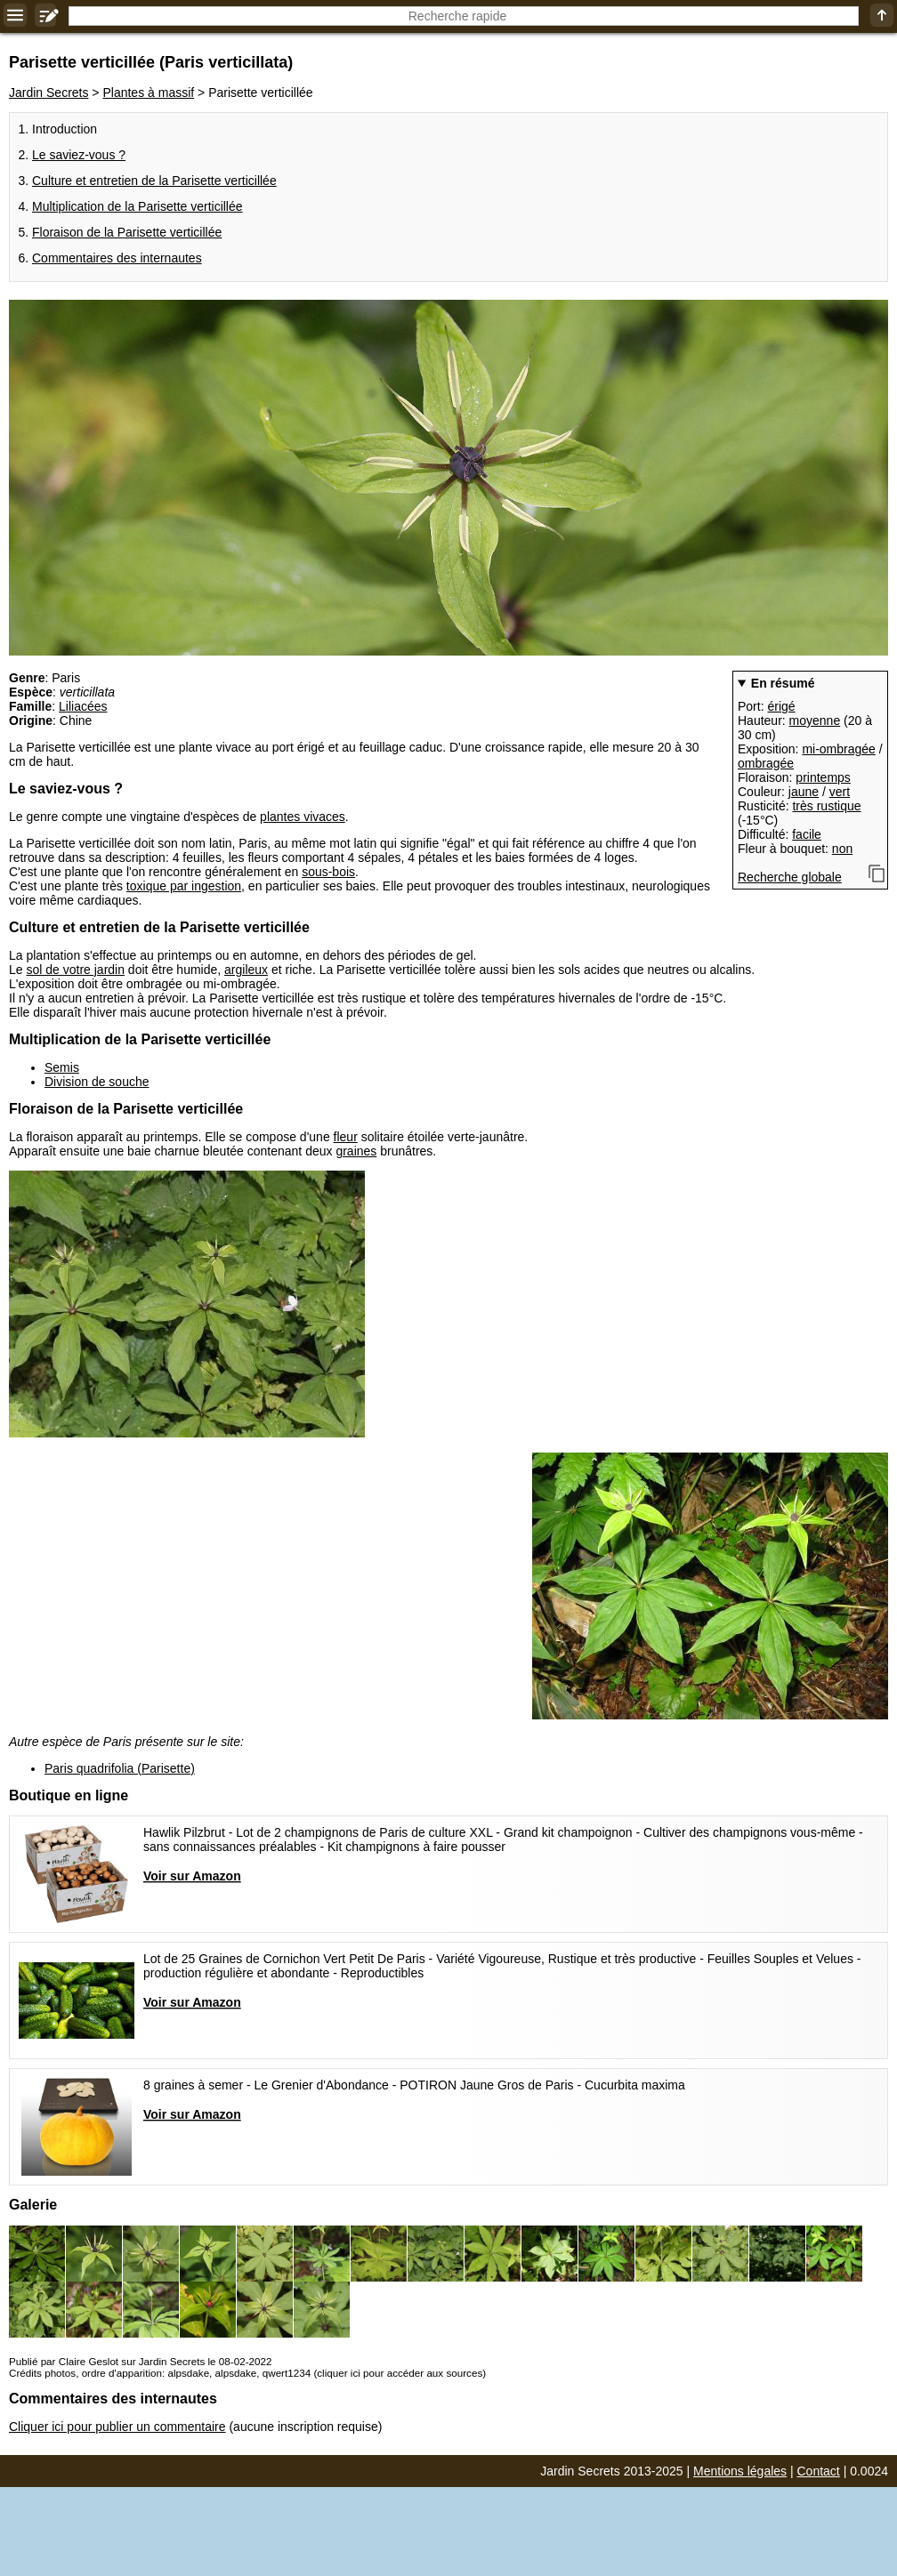 The height and width of the screenshot is (2576, 897). What do you see at coordinates (117, 2426) in the screenshot?
I see `Cliquer ici pour publier un commentaire` at bounding box center [117, 2426].